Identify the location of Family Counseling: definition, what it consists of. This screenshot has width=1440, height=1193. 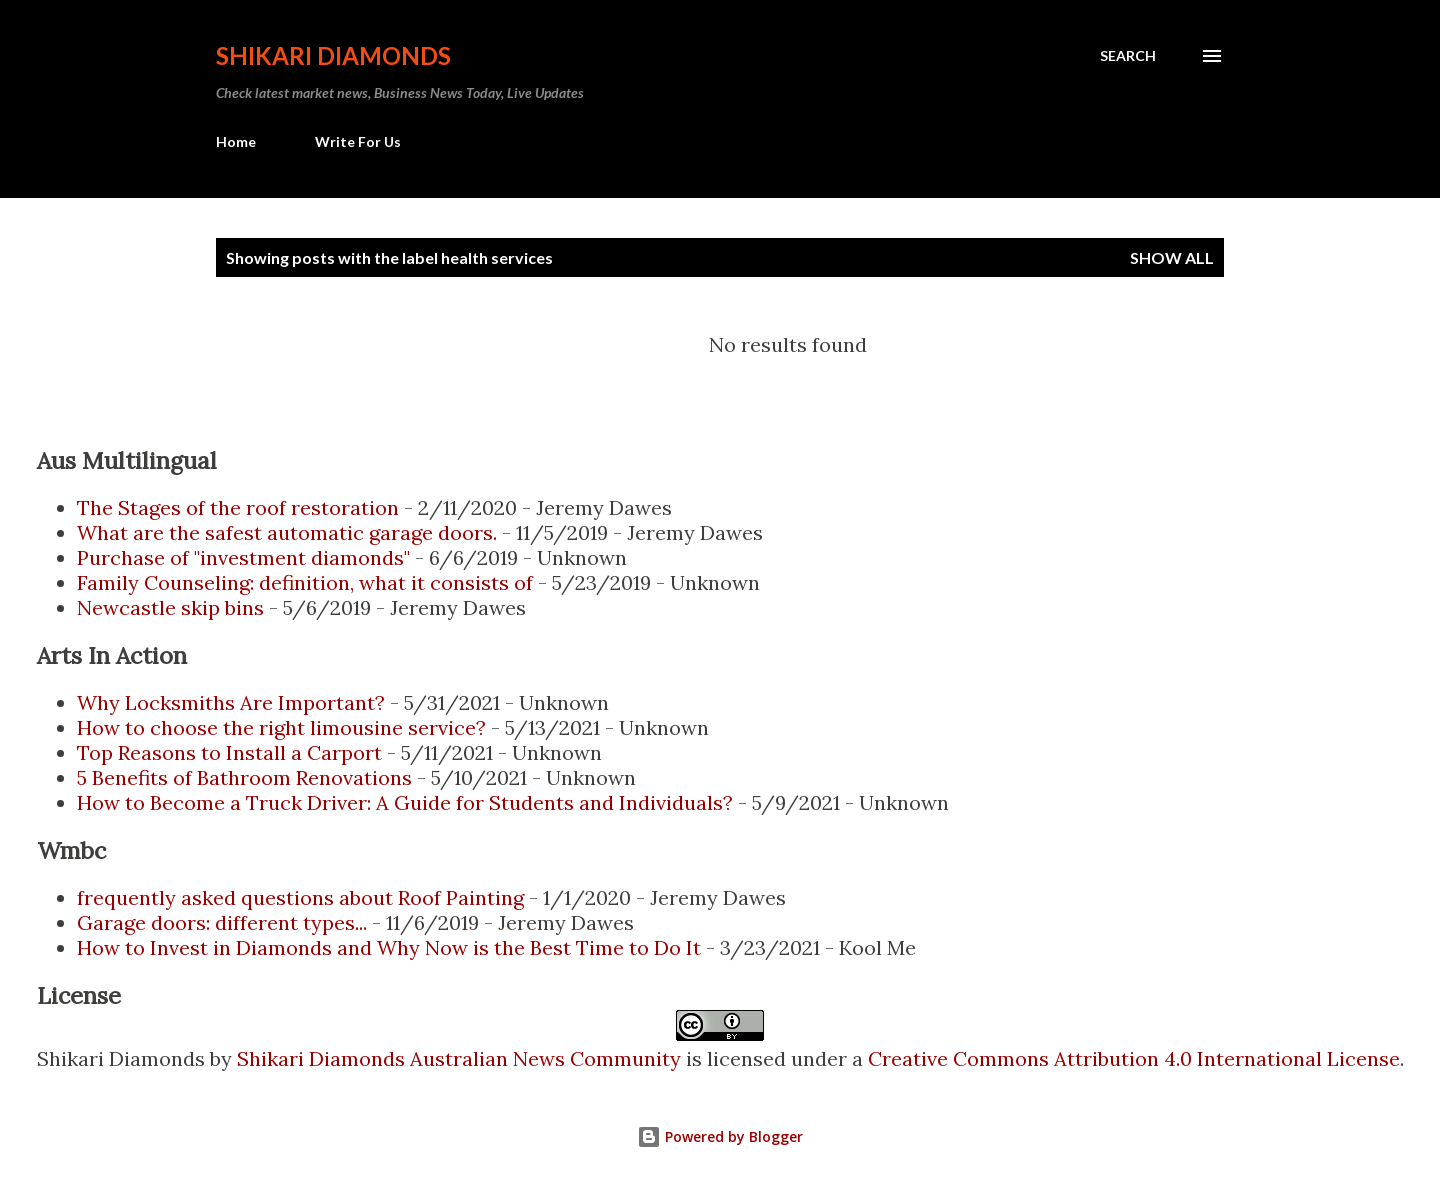
(305, 582).